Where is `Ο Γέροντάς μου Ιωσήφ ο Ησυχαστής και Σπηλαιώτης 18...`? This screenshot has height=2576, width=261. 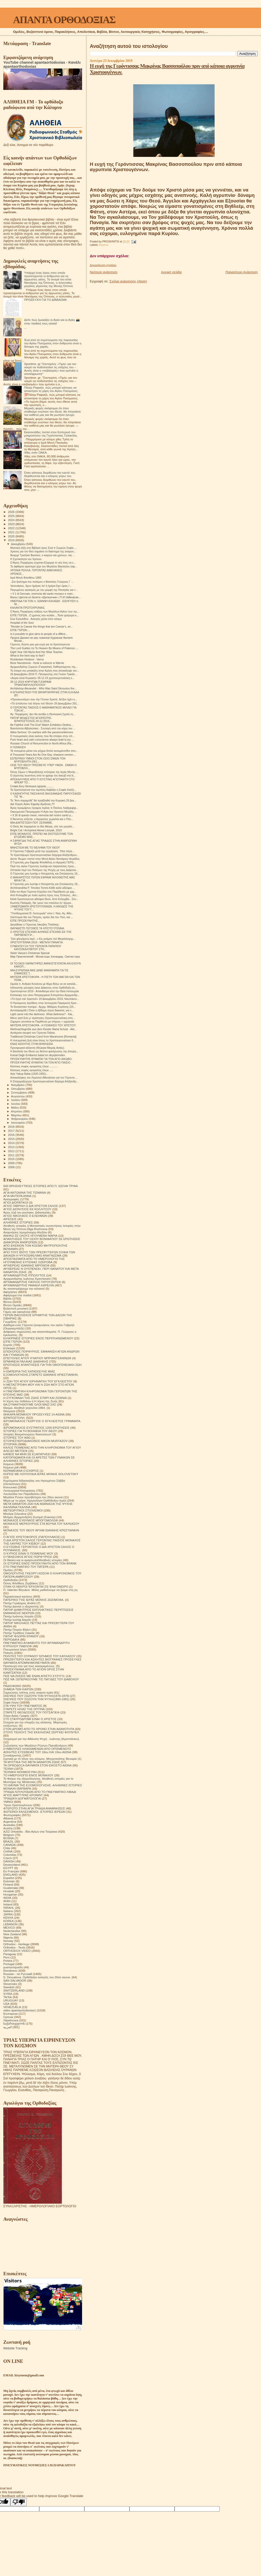 Ο Γέροντάς μου Ιωσήφ ο Ησυχαστής και Σπηλαιώτης 18... is located at coordinates (45, 873).